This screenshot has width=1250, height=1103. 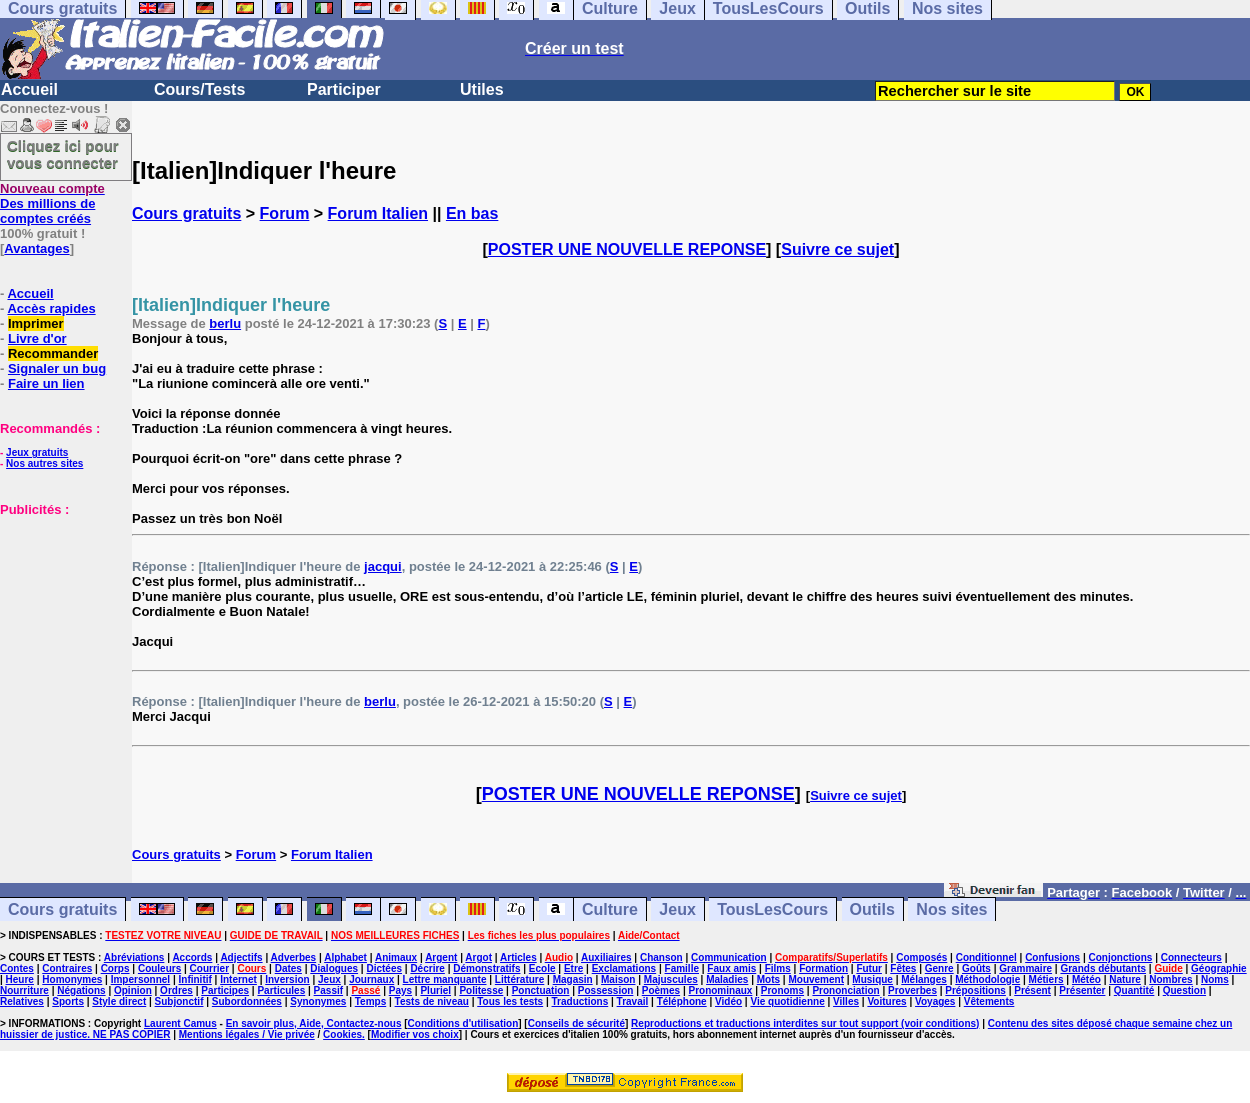 What do you see at coordinates (247, 1001) in the screenshot?
I see `Subordonnées` at bounding box center [247, 1001].